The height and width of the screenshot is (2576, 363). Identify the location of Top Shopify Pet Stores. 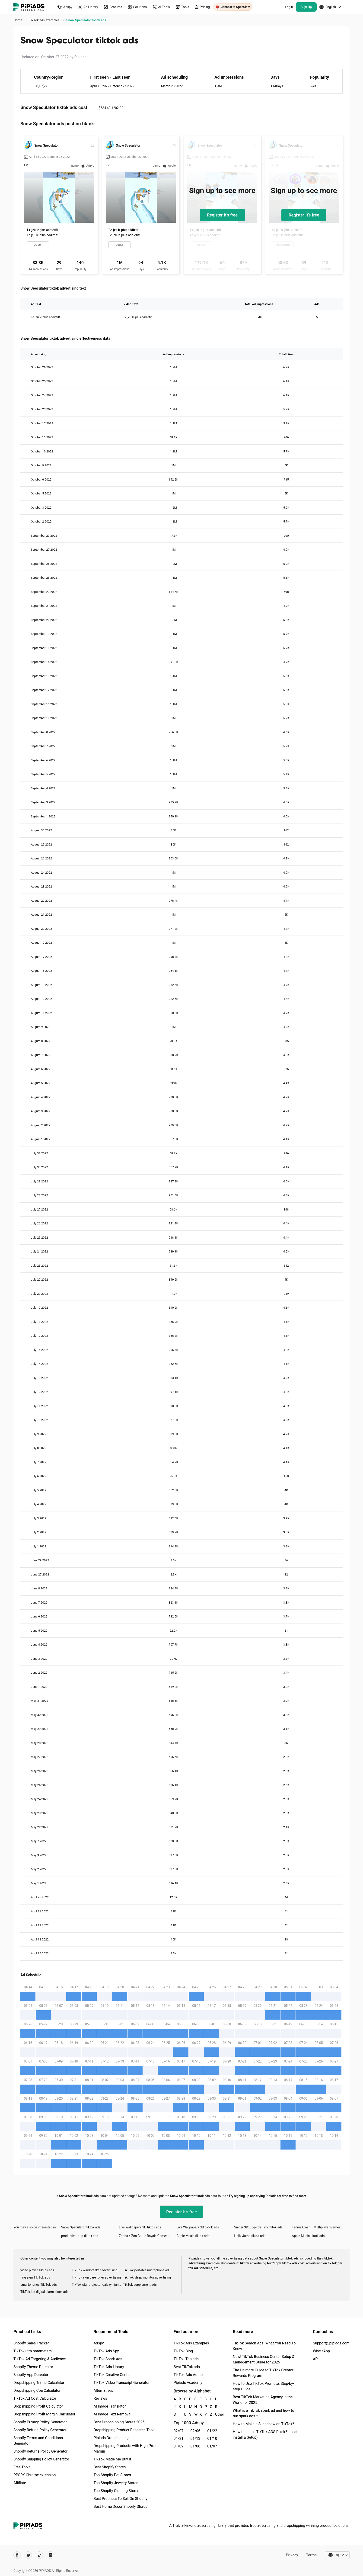
(112, 2475).